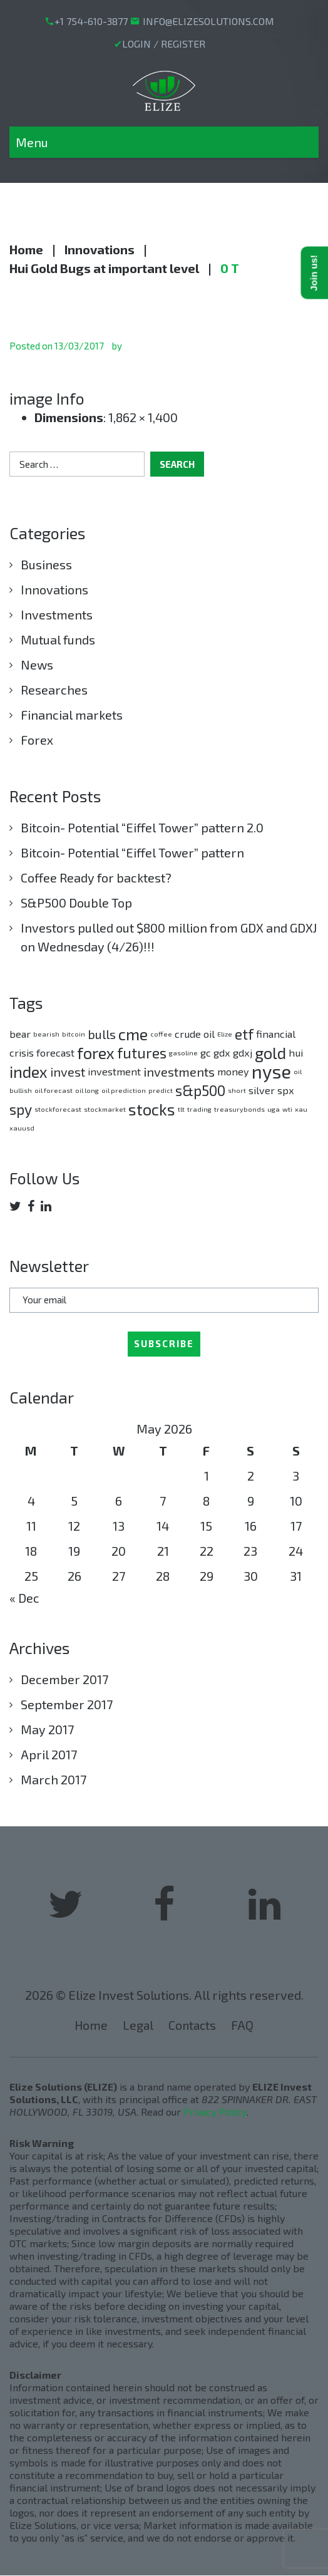  Describe the element at coordinates (55, 1052) in the screenshot. I see `forecast [forecast (2 items)]` at that location.